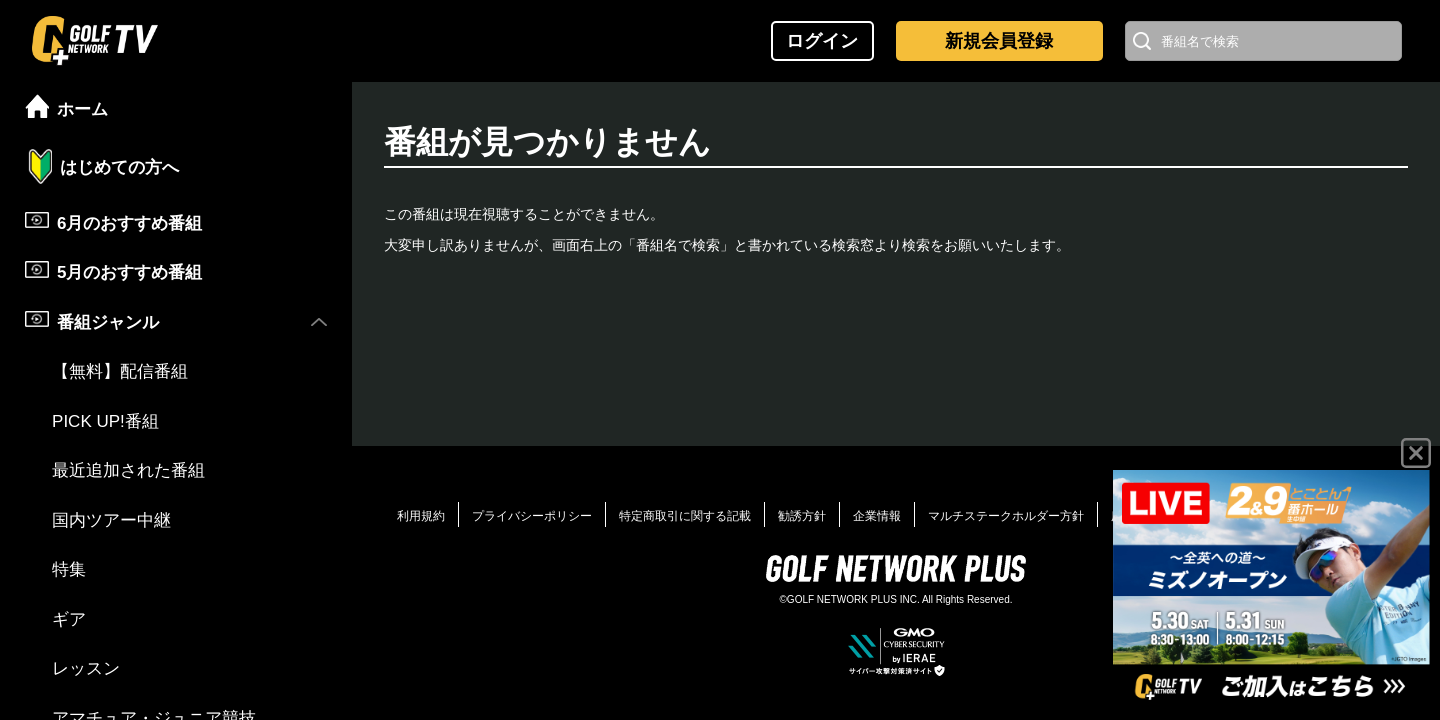 Image resolution: width=1440 pixels, height=720 pixels. What do you see at coordinates (421, 516) in the screenshot?
I see `利用規約` at bounding box center [421, 516].